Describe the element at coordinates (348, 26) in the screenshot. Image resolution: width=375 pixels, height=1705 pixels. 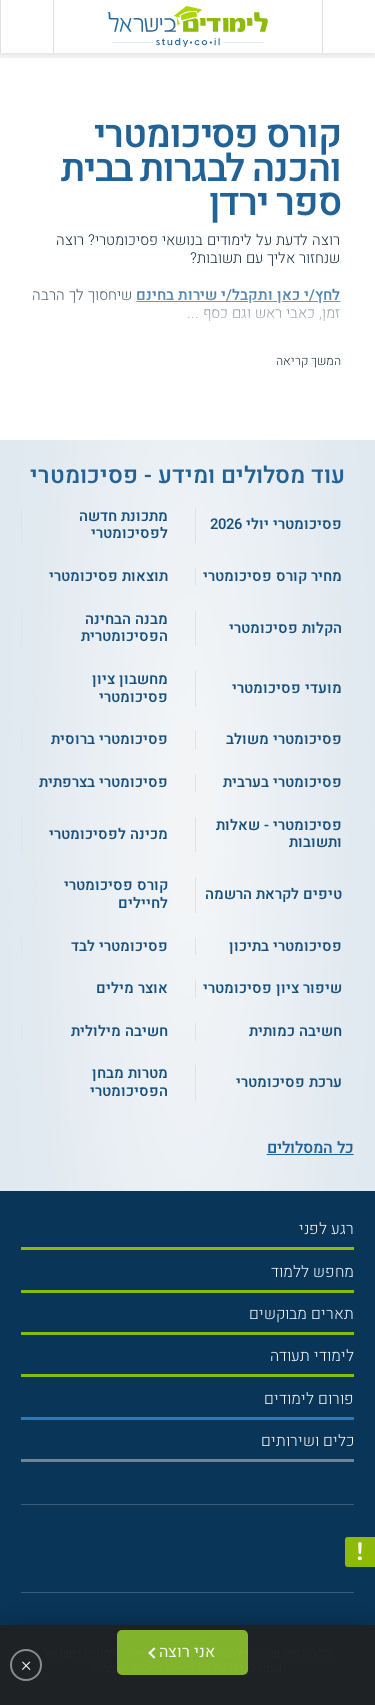
I see `[פתח תפריט ראשי]` at that location.